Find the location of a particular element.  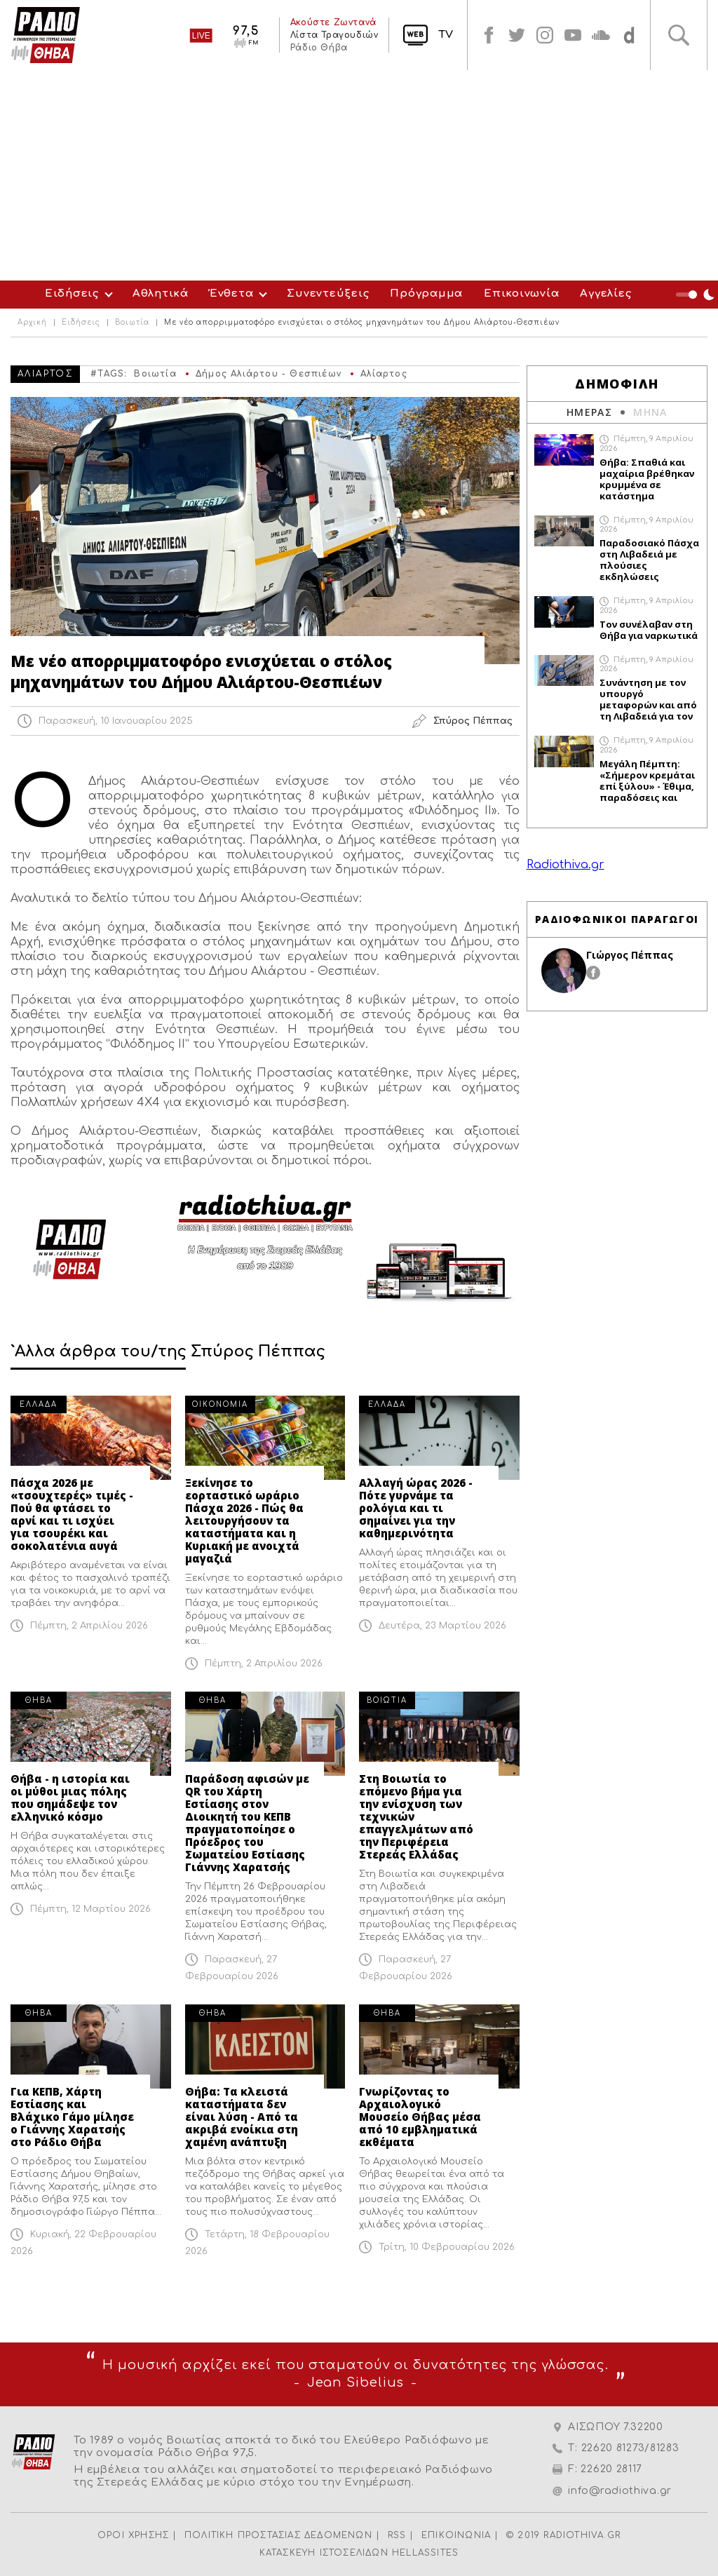

Θήβα: Τα κλειστά καταστήματα δεν είναι λύση - Από τα ακριβά ενοίκια στη χαμένη ανάπτυξη is located at coordinates (241, 2116).